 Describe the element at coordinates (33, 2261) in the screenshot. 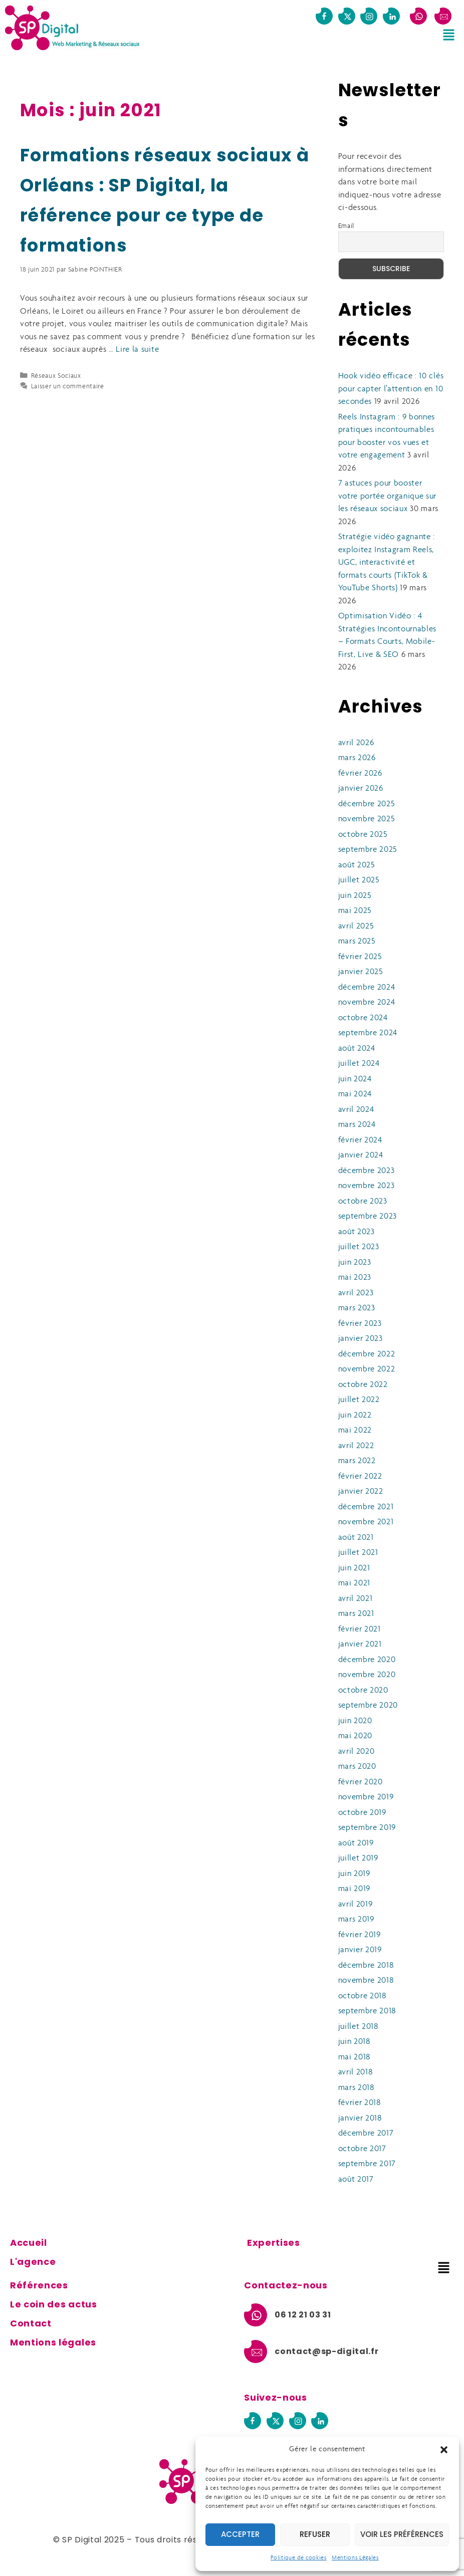

I see `L'agence` at that location.